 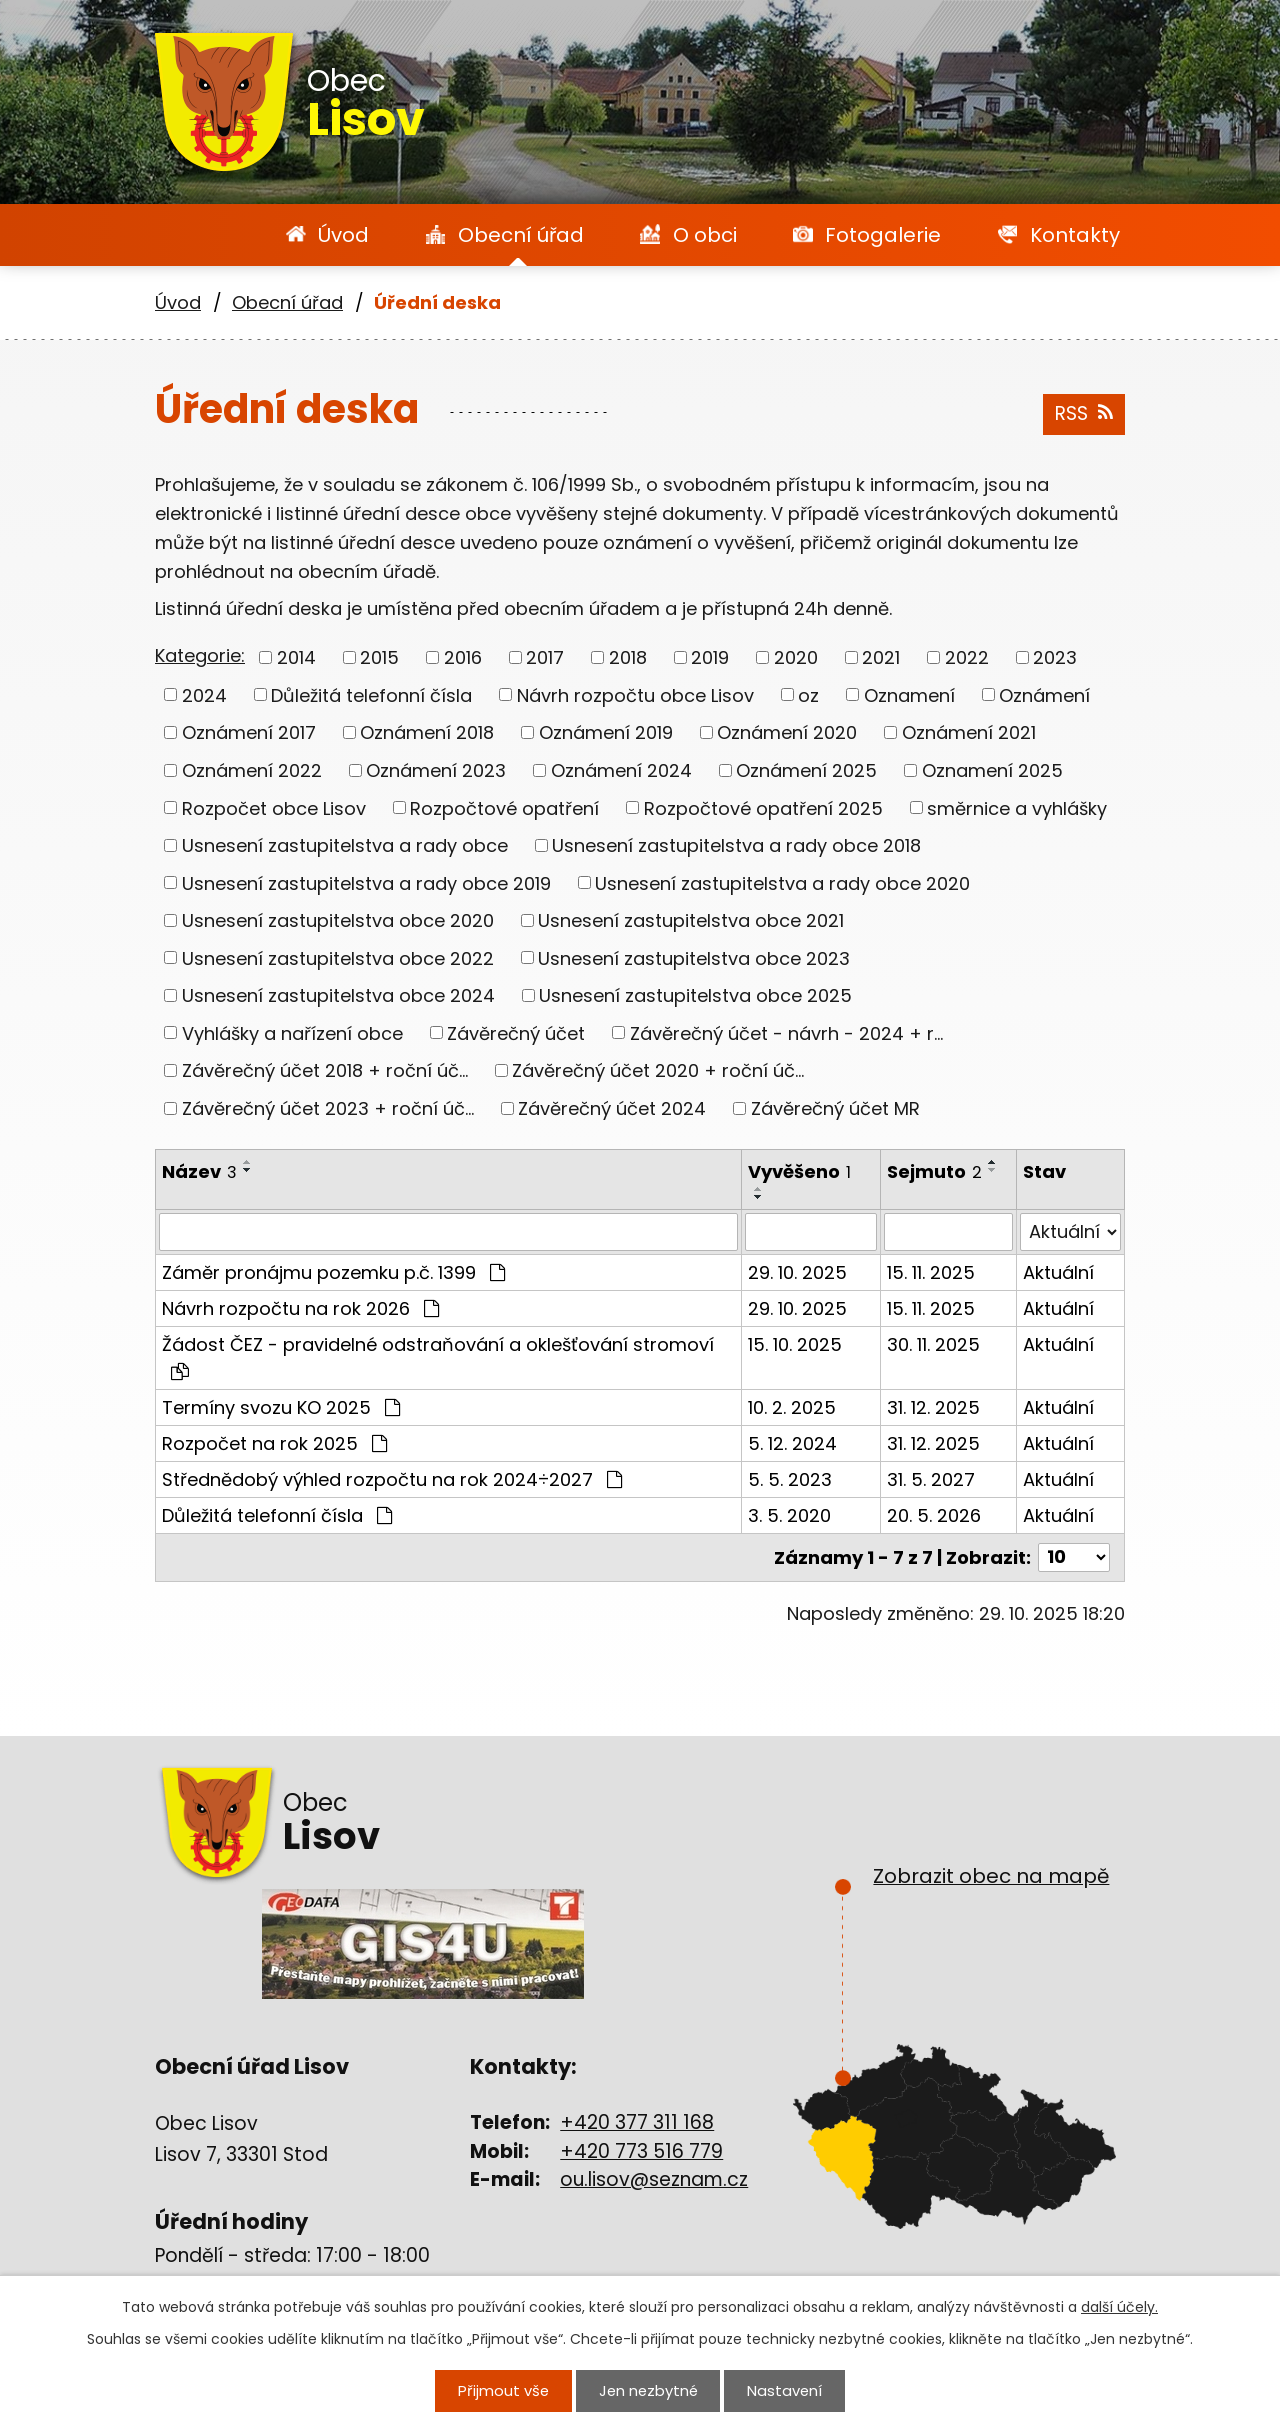 I want to click on směrnice a vyhlášky, so click(x=1017, y=807).